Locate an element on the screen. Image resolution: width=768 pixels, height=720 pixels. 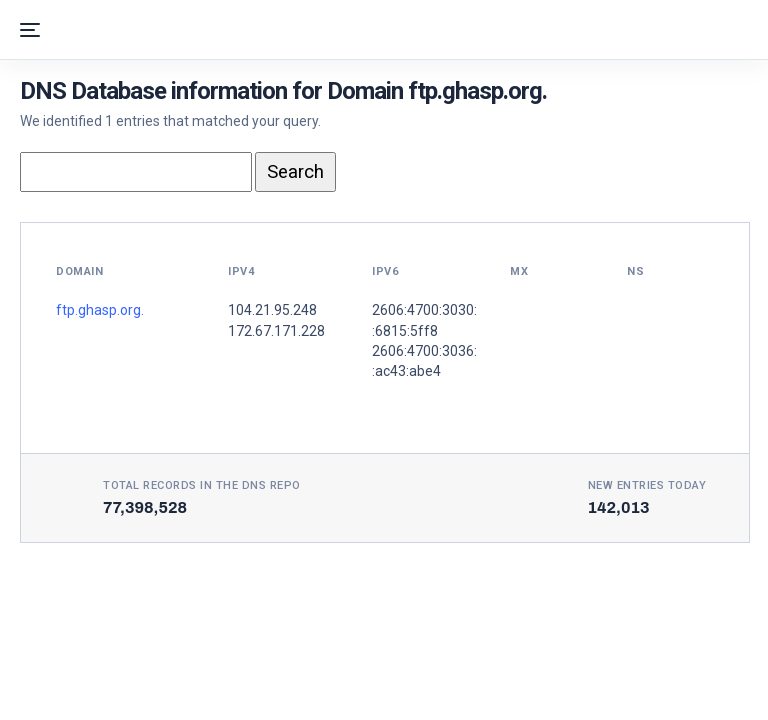
104.21.95.248 is located at coordinates (272, 310).